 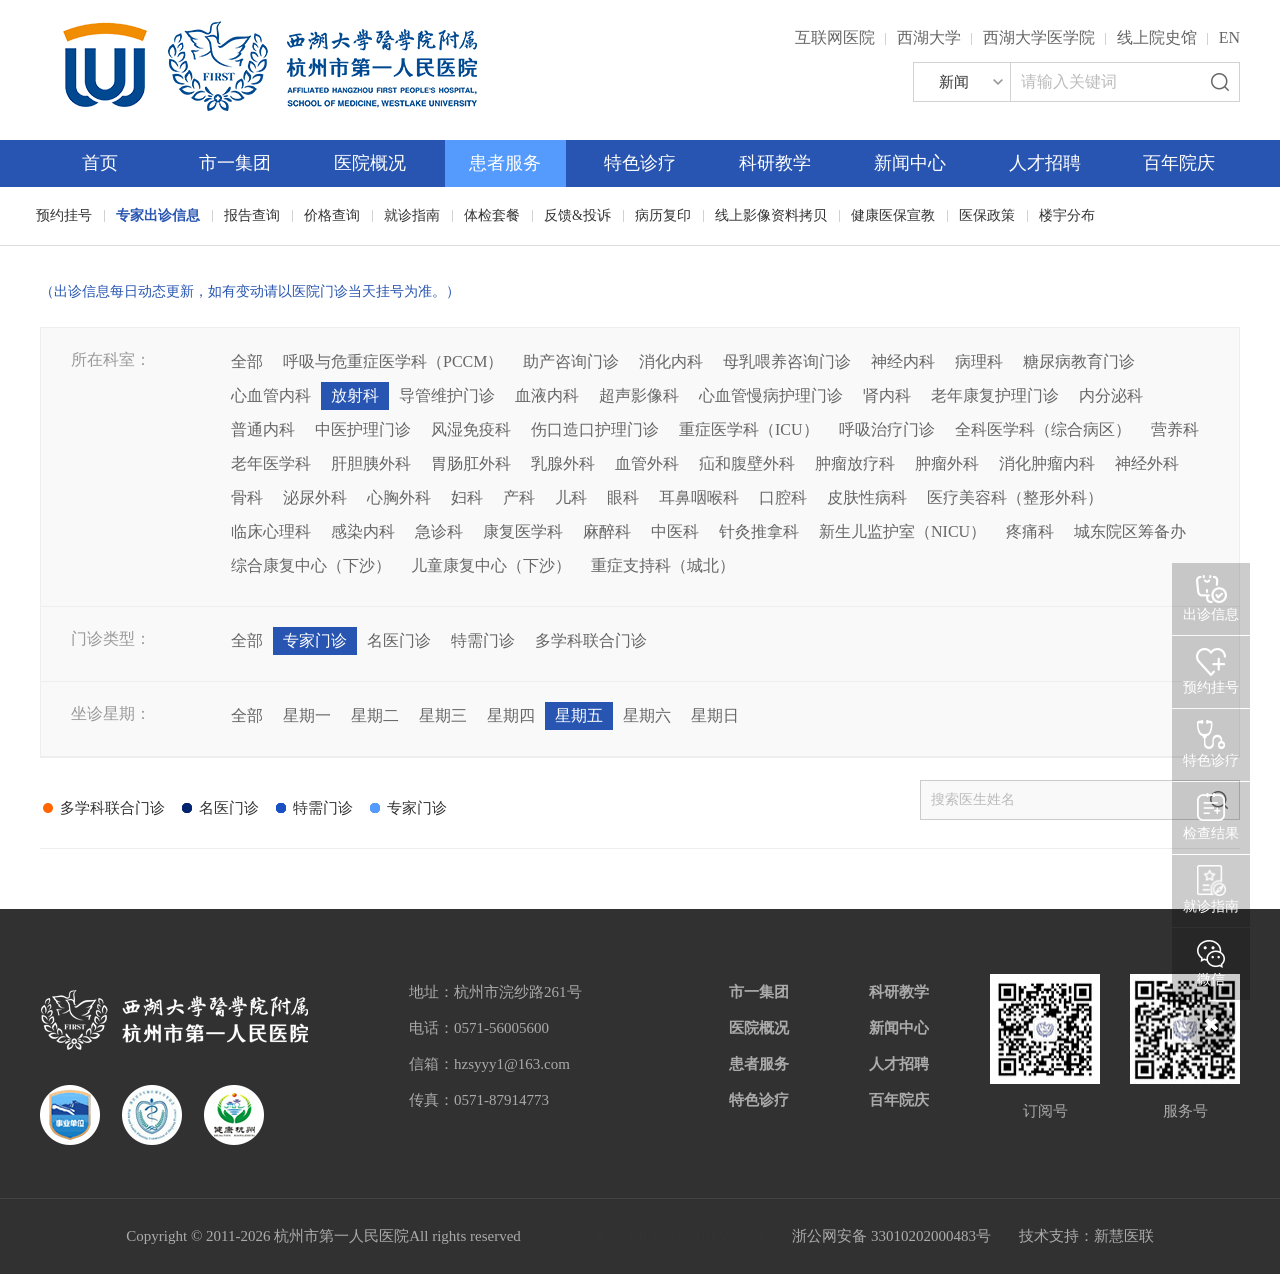 I want to click on 体检套餐, so click(x=492, y=215).